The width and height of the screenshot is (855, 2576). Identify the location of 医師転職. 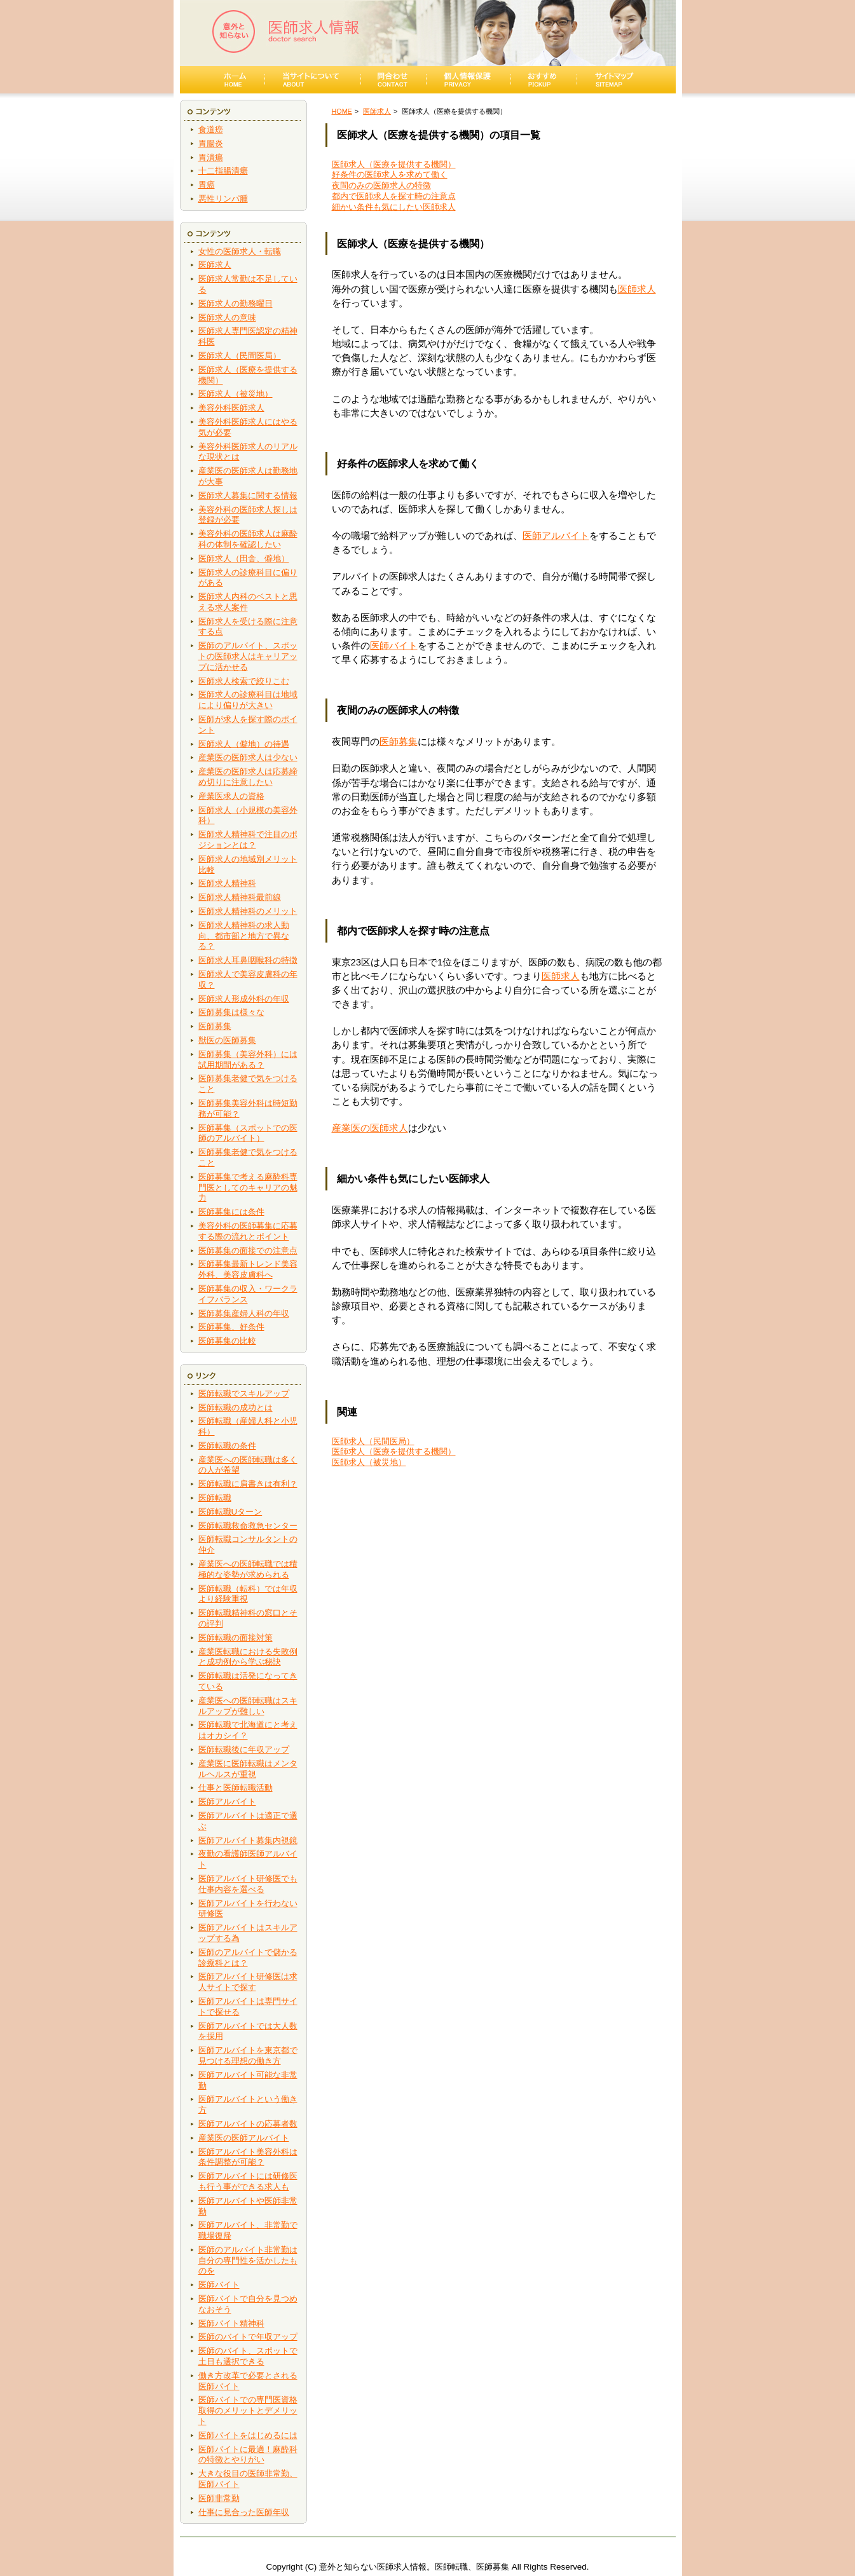
(214, 1498).